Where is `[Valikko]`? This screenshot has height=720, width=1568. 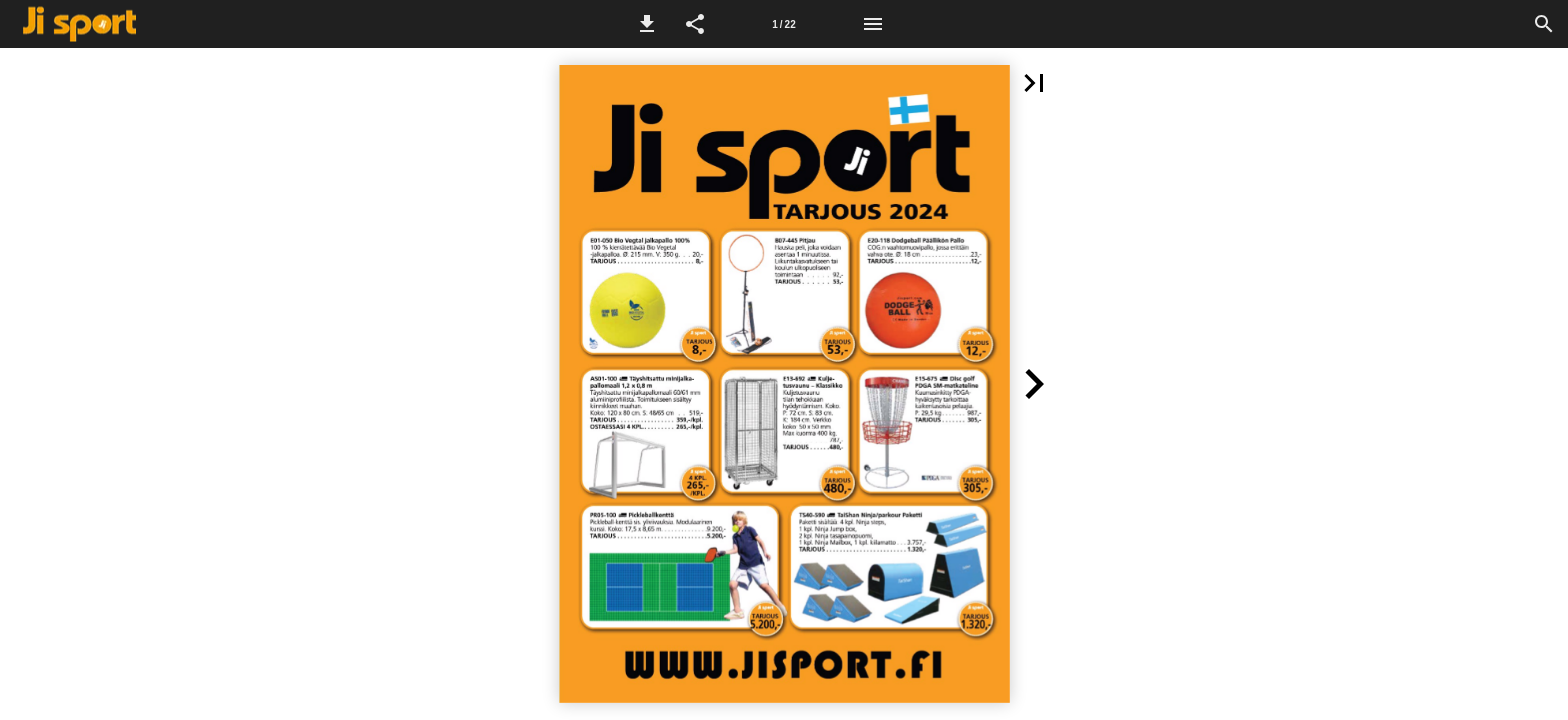
[Valikko] is located at coordinates (873, 24).